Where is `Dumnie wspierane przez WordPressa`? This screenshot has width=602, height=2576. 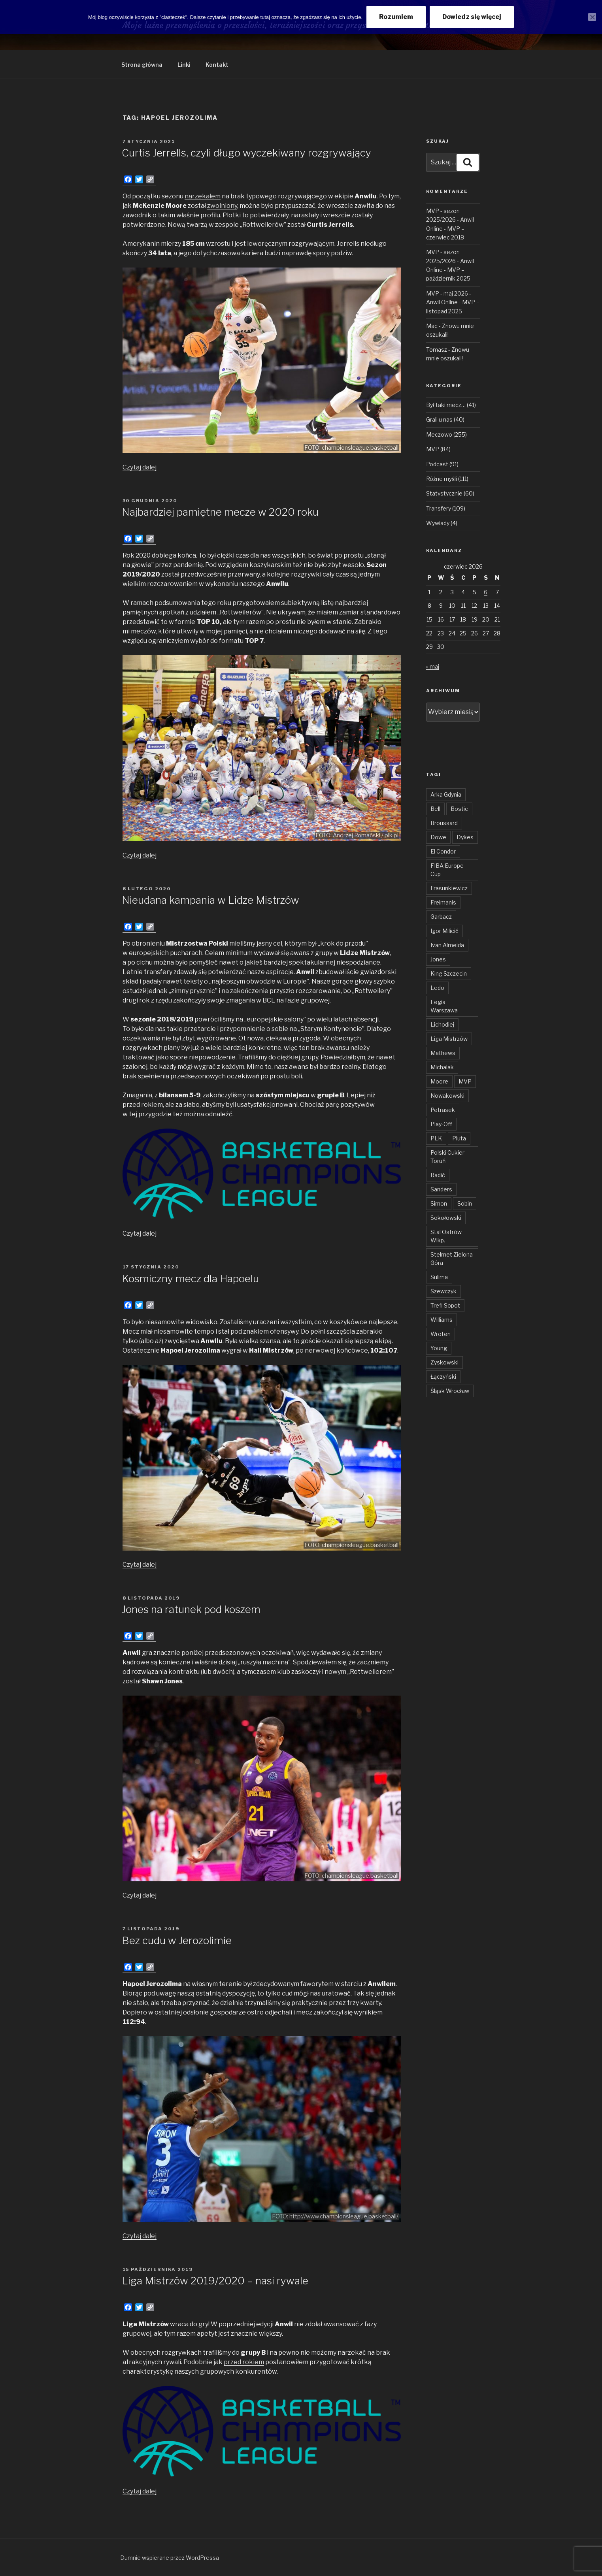 Dumnie wspierane przez WordPressa is located at coordinates (169, 2557).